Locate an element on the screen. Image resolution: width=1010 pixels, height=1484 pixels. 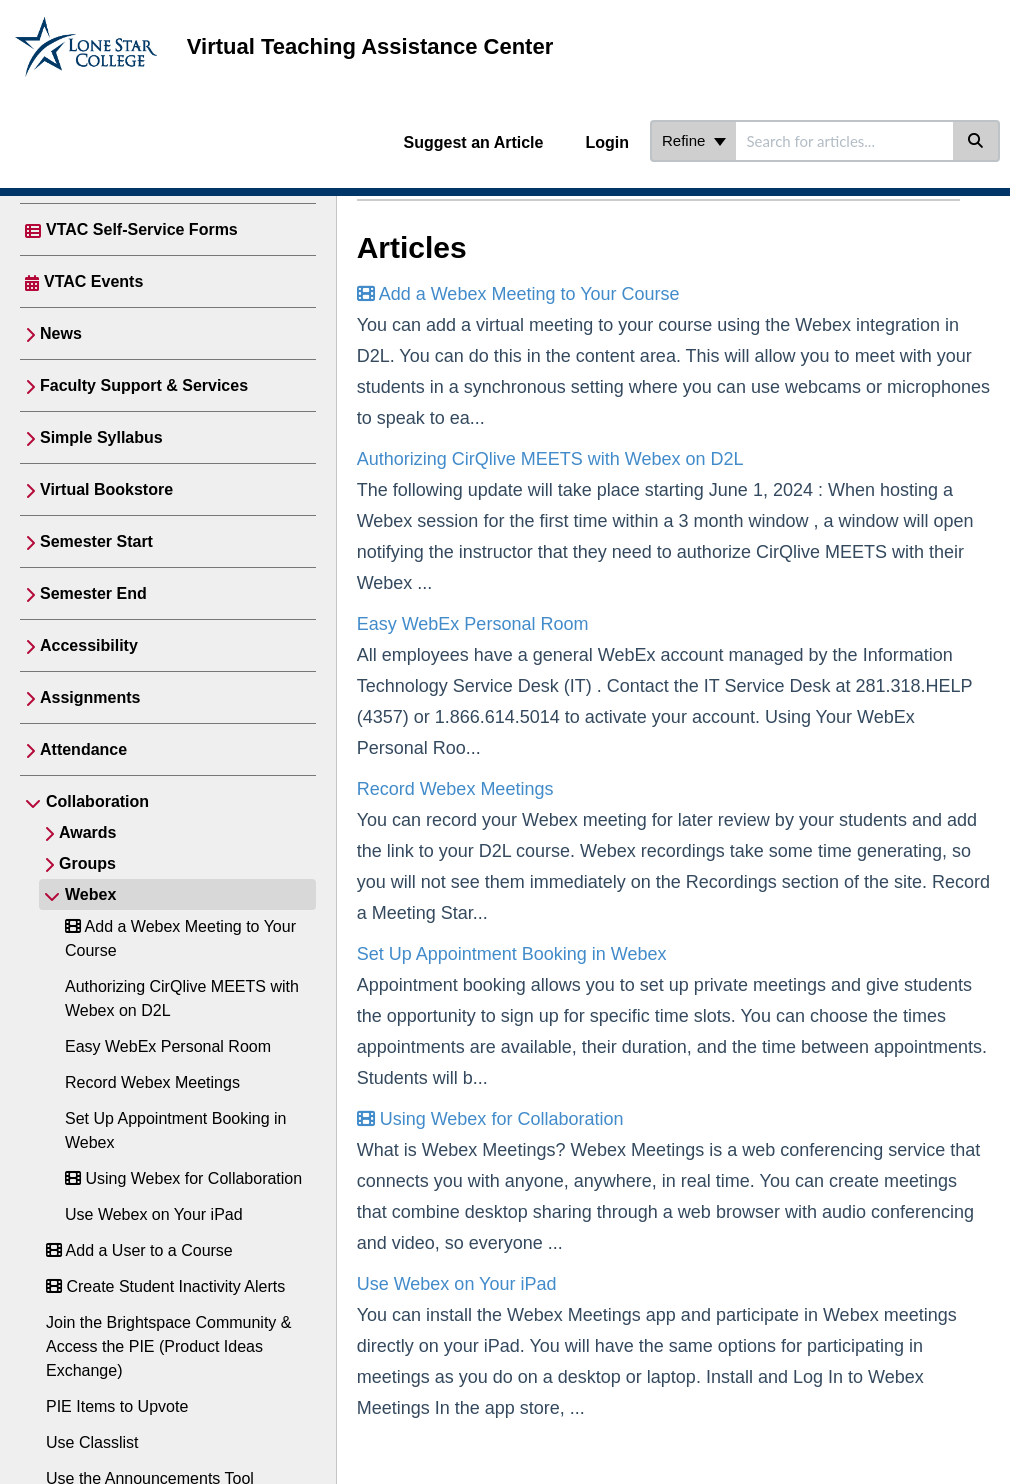
Awards is located at coordinates (88, 832).